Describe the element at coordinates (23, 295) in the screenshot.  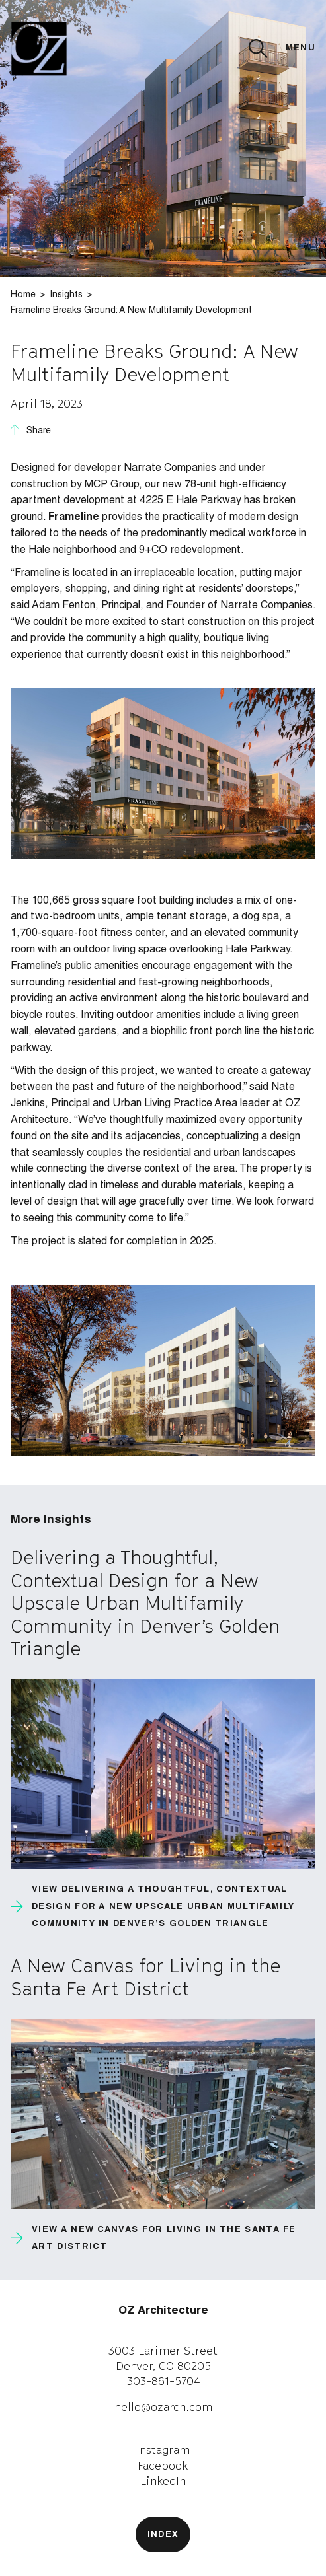
I see `Home` at that location.